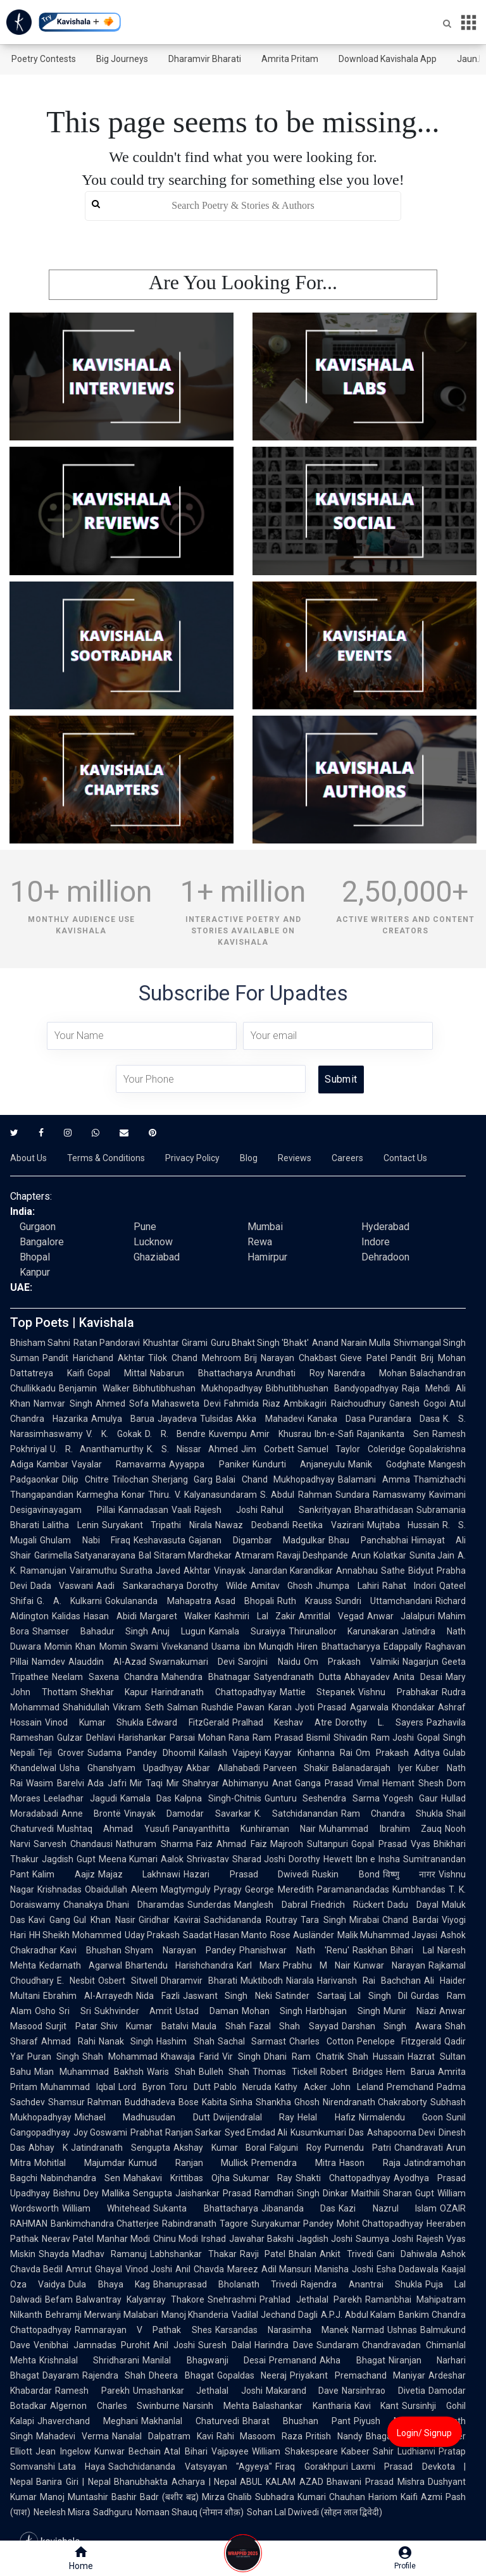  What do you see at coordinates (198, 2391) in the screenshot?
I see `Umashankar Jethalal Joshi` at bounding box center [198, 2391].